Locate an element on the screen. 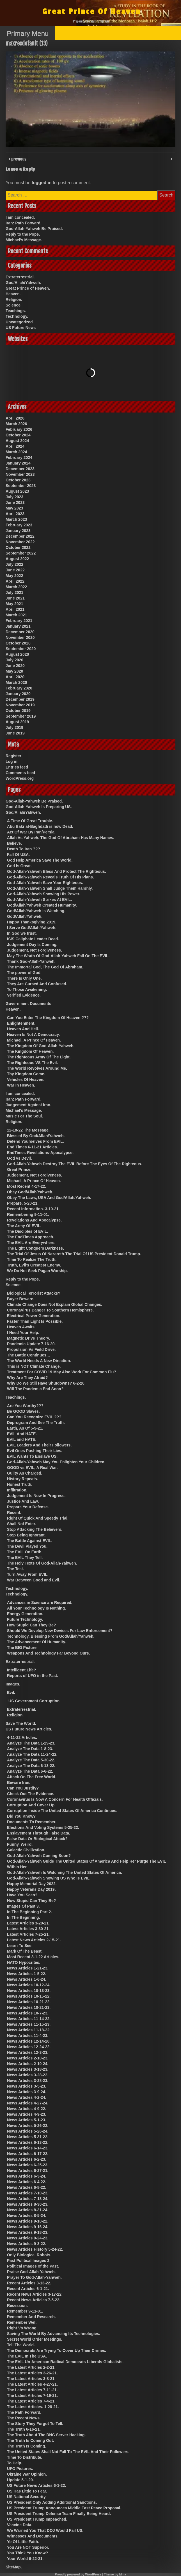 The image size is (181, 2576). The Holy Texts Of God-Allah-Yahweh. is located at coordinates (42, 1563).